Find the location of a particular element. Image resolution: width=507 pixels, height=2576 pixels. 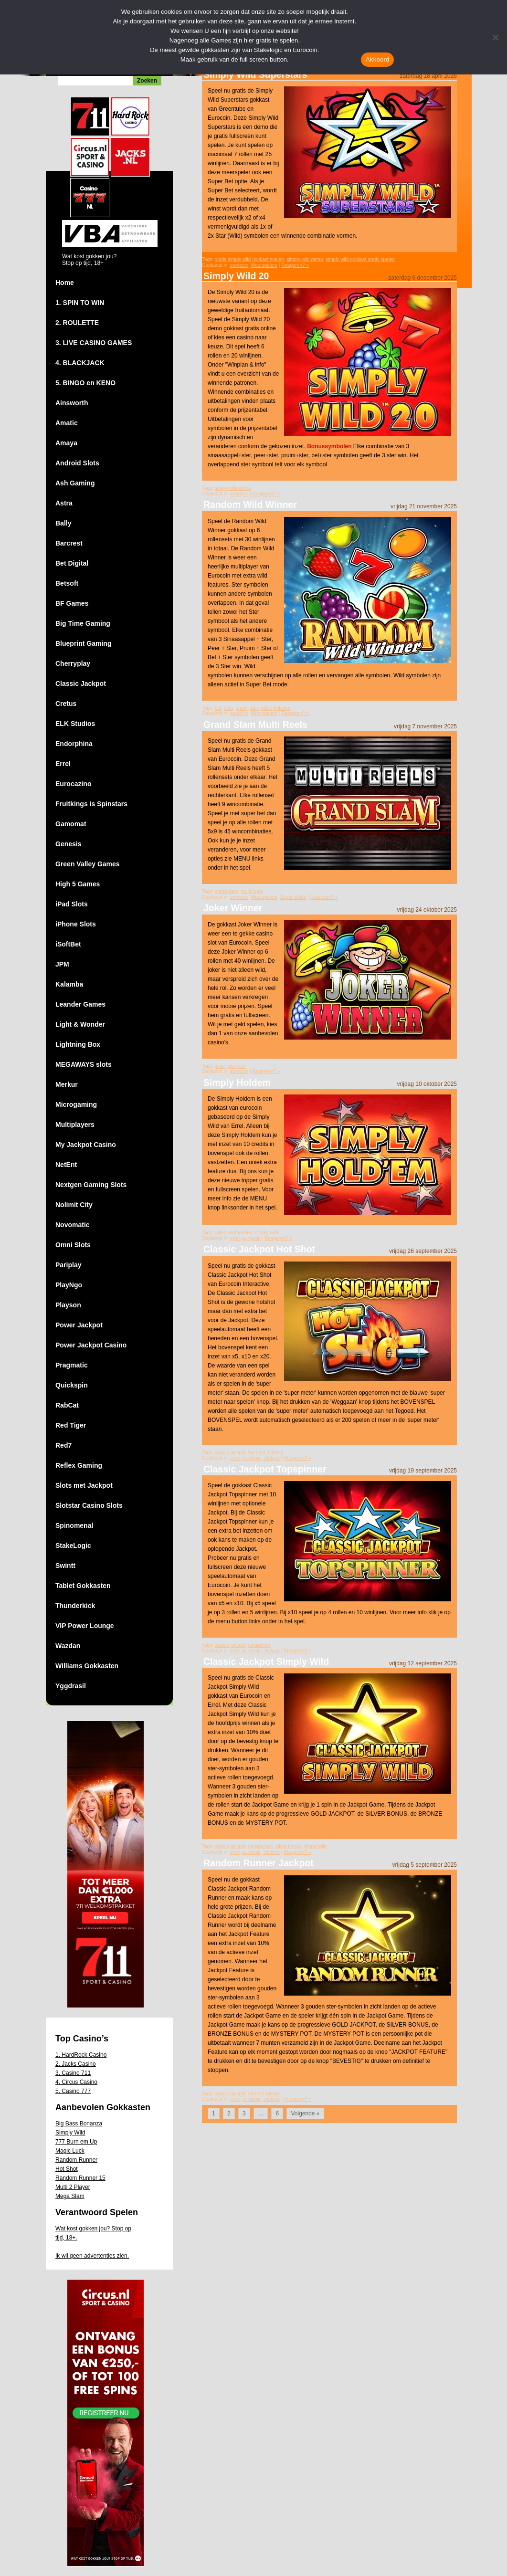

ster is located at coordinates (254, 708).